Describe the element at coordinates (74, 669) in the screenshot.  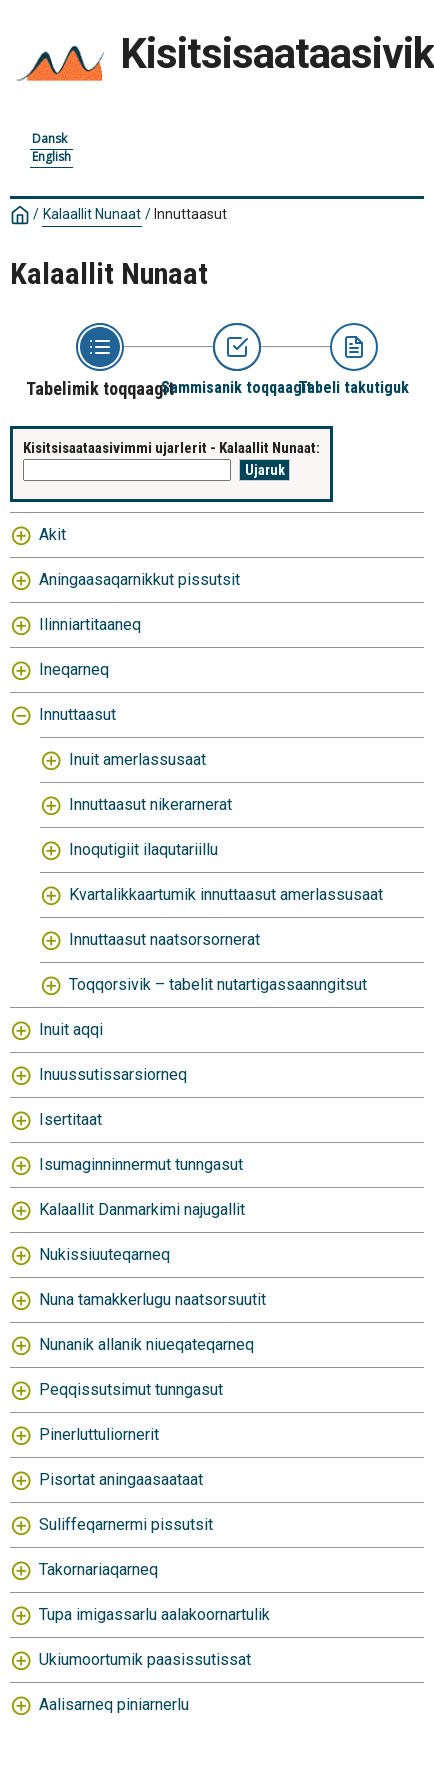
I see `Ineqarneq` at that location.